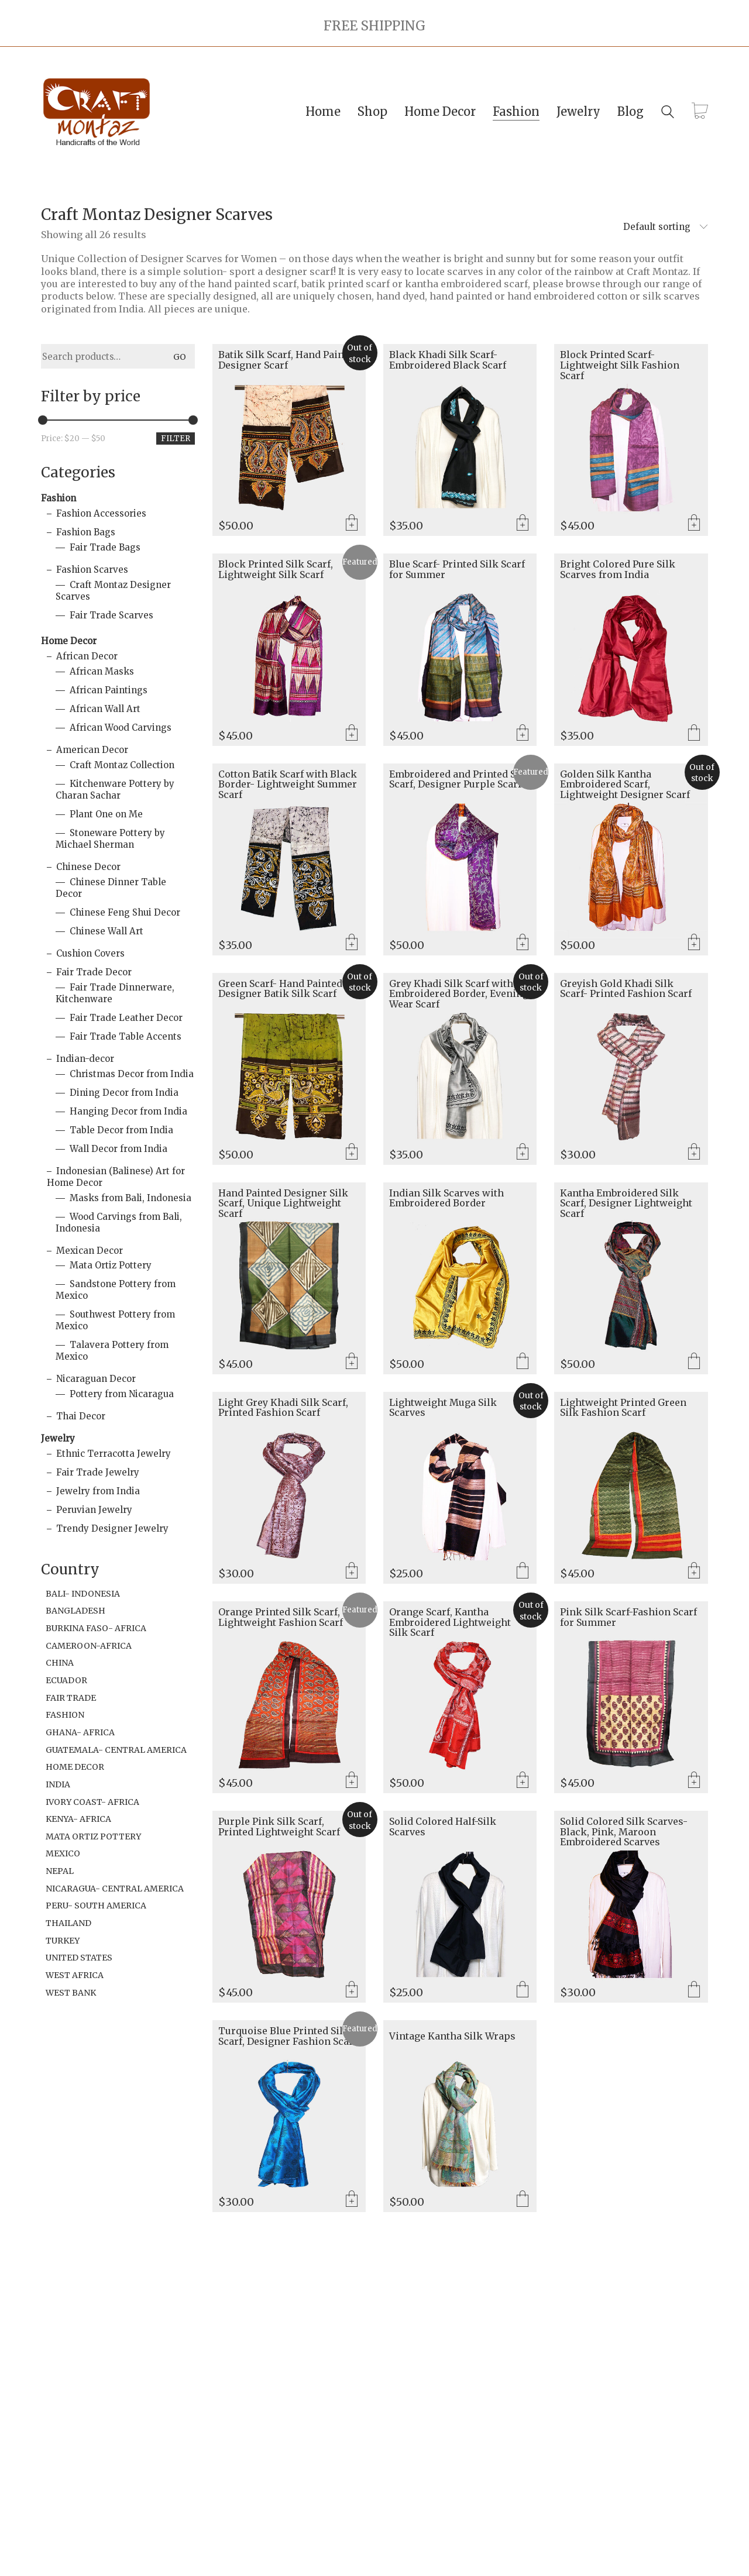  Describe the element at coordinates (68, 1923) in the screenshot. I see `Thailand [Thailand (2 items)]` at that location.